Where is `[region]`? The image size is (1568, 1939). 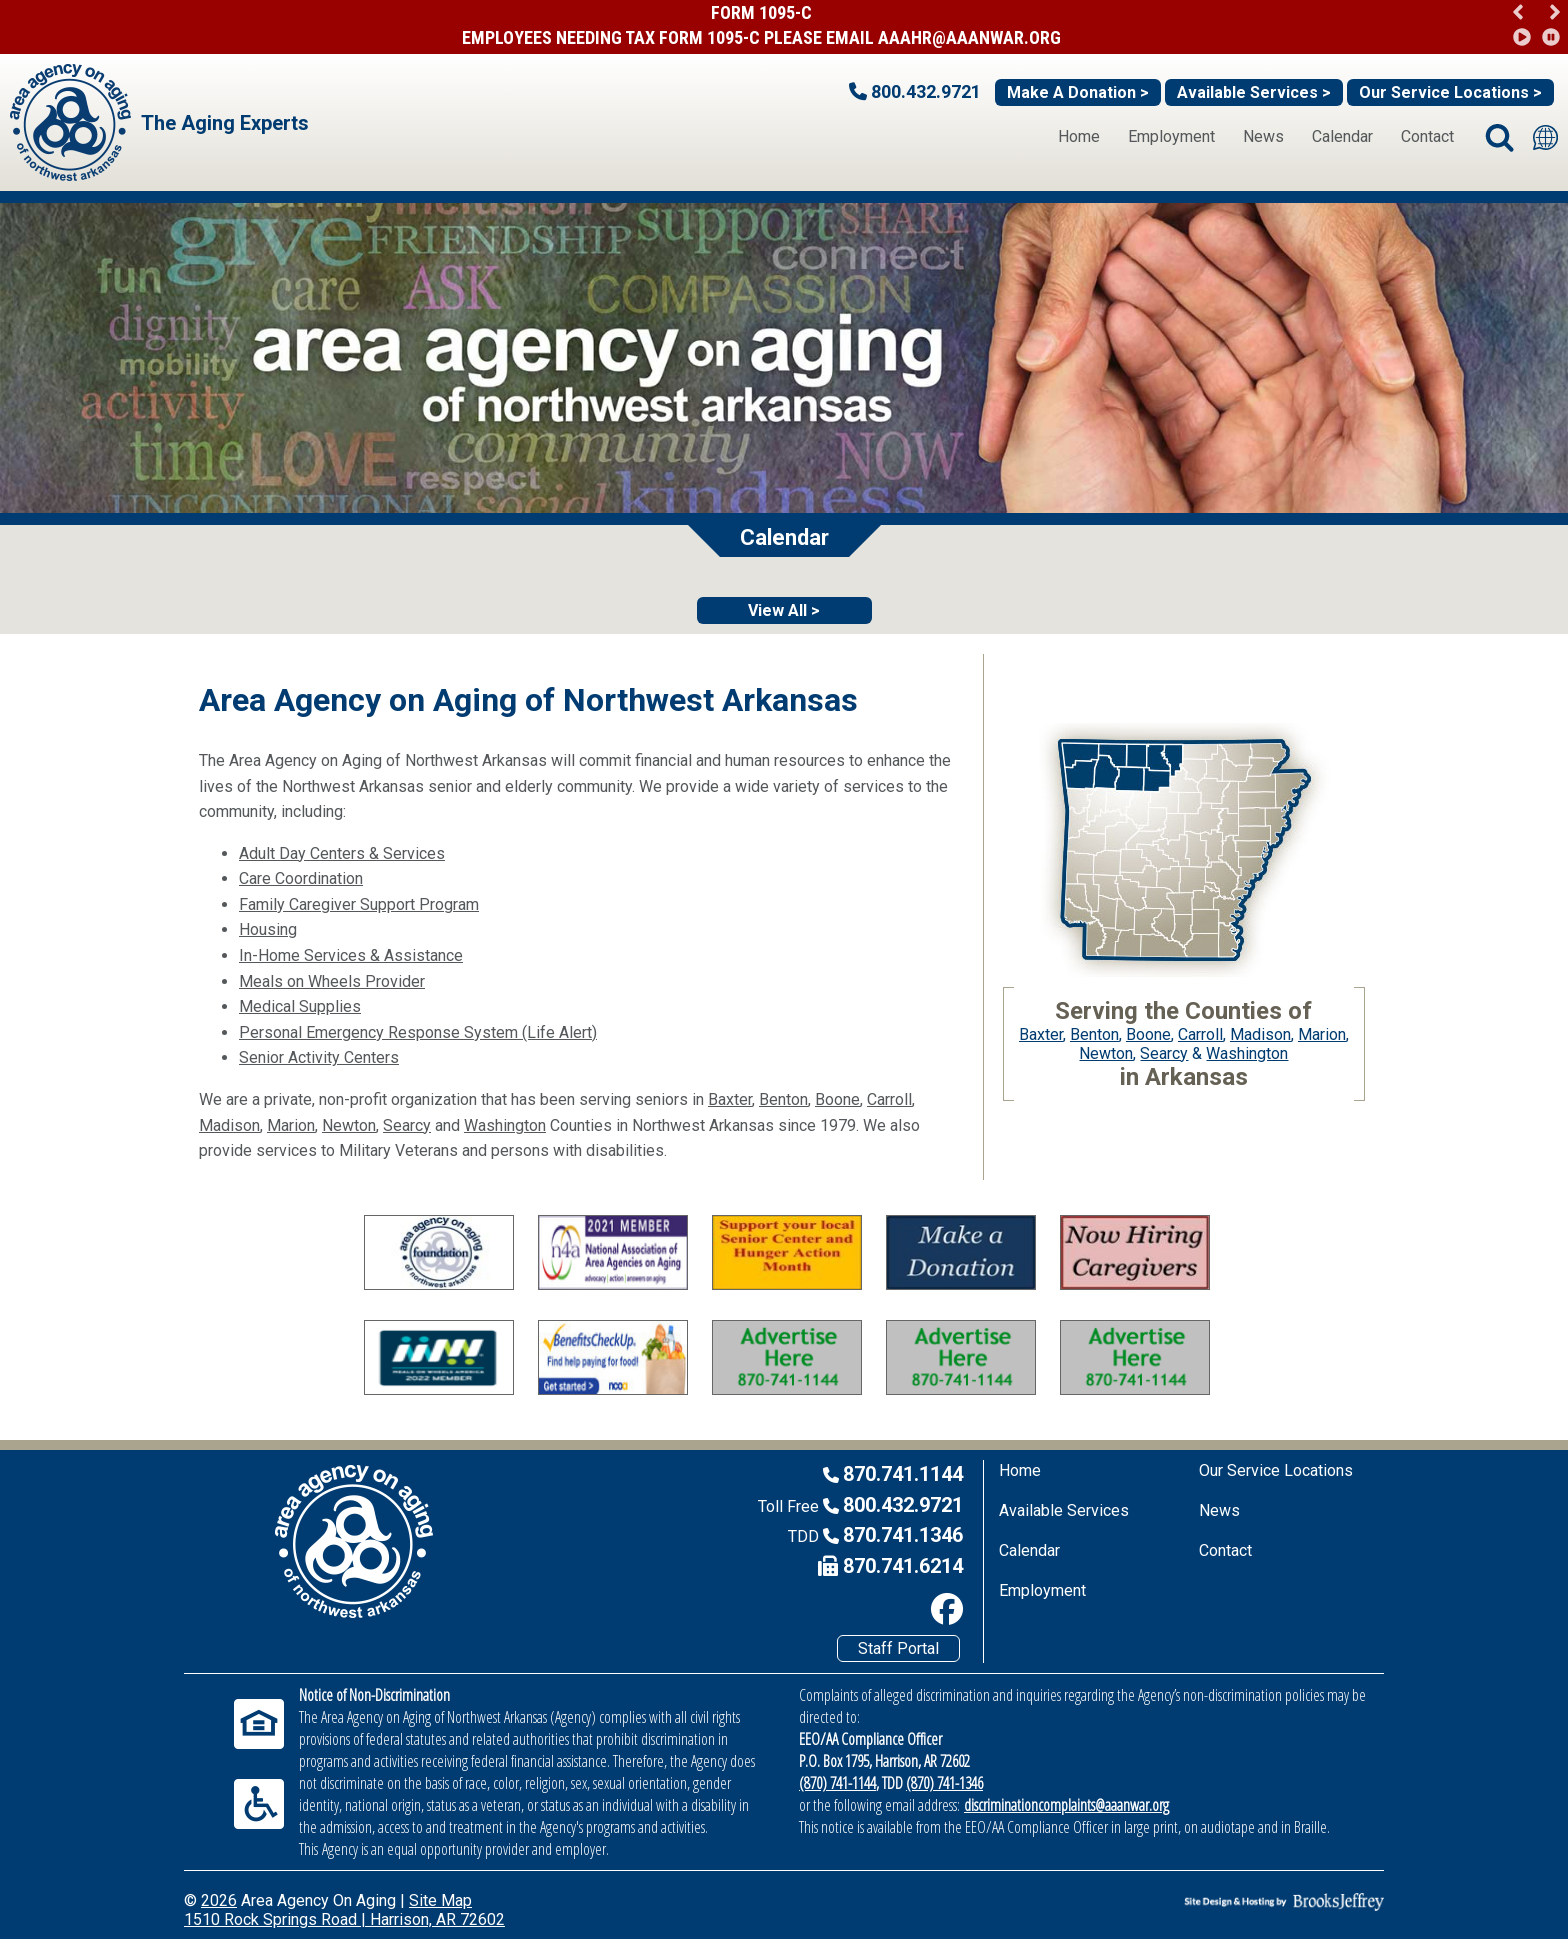
[region] is located at coordinates (1535, 25).